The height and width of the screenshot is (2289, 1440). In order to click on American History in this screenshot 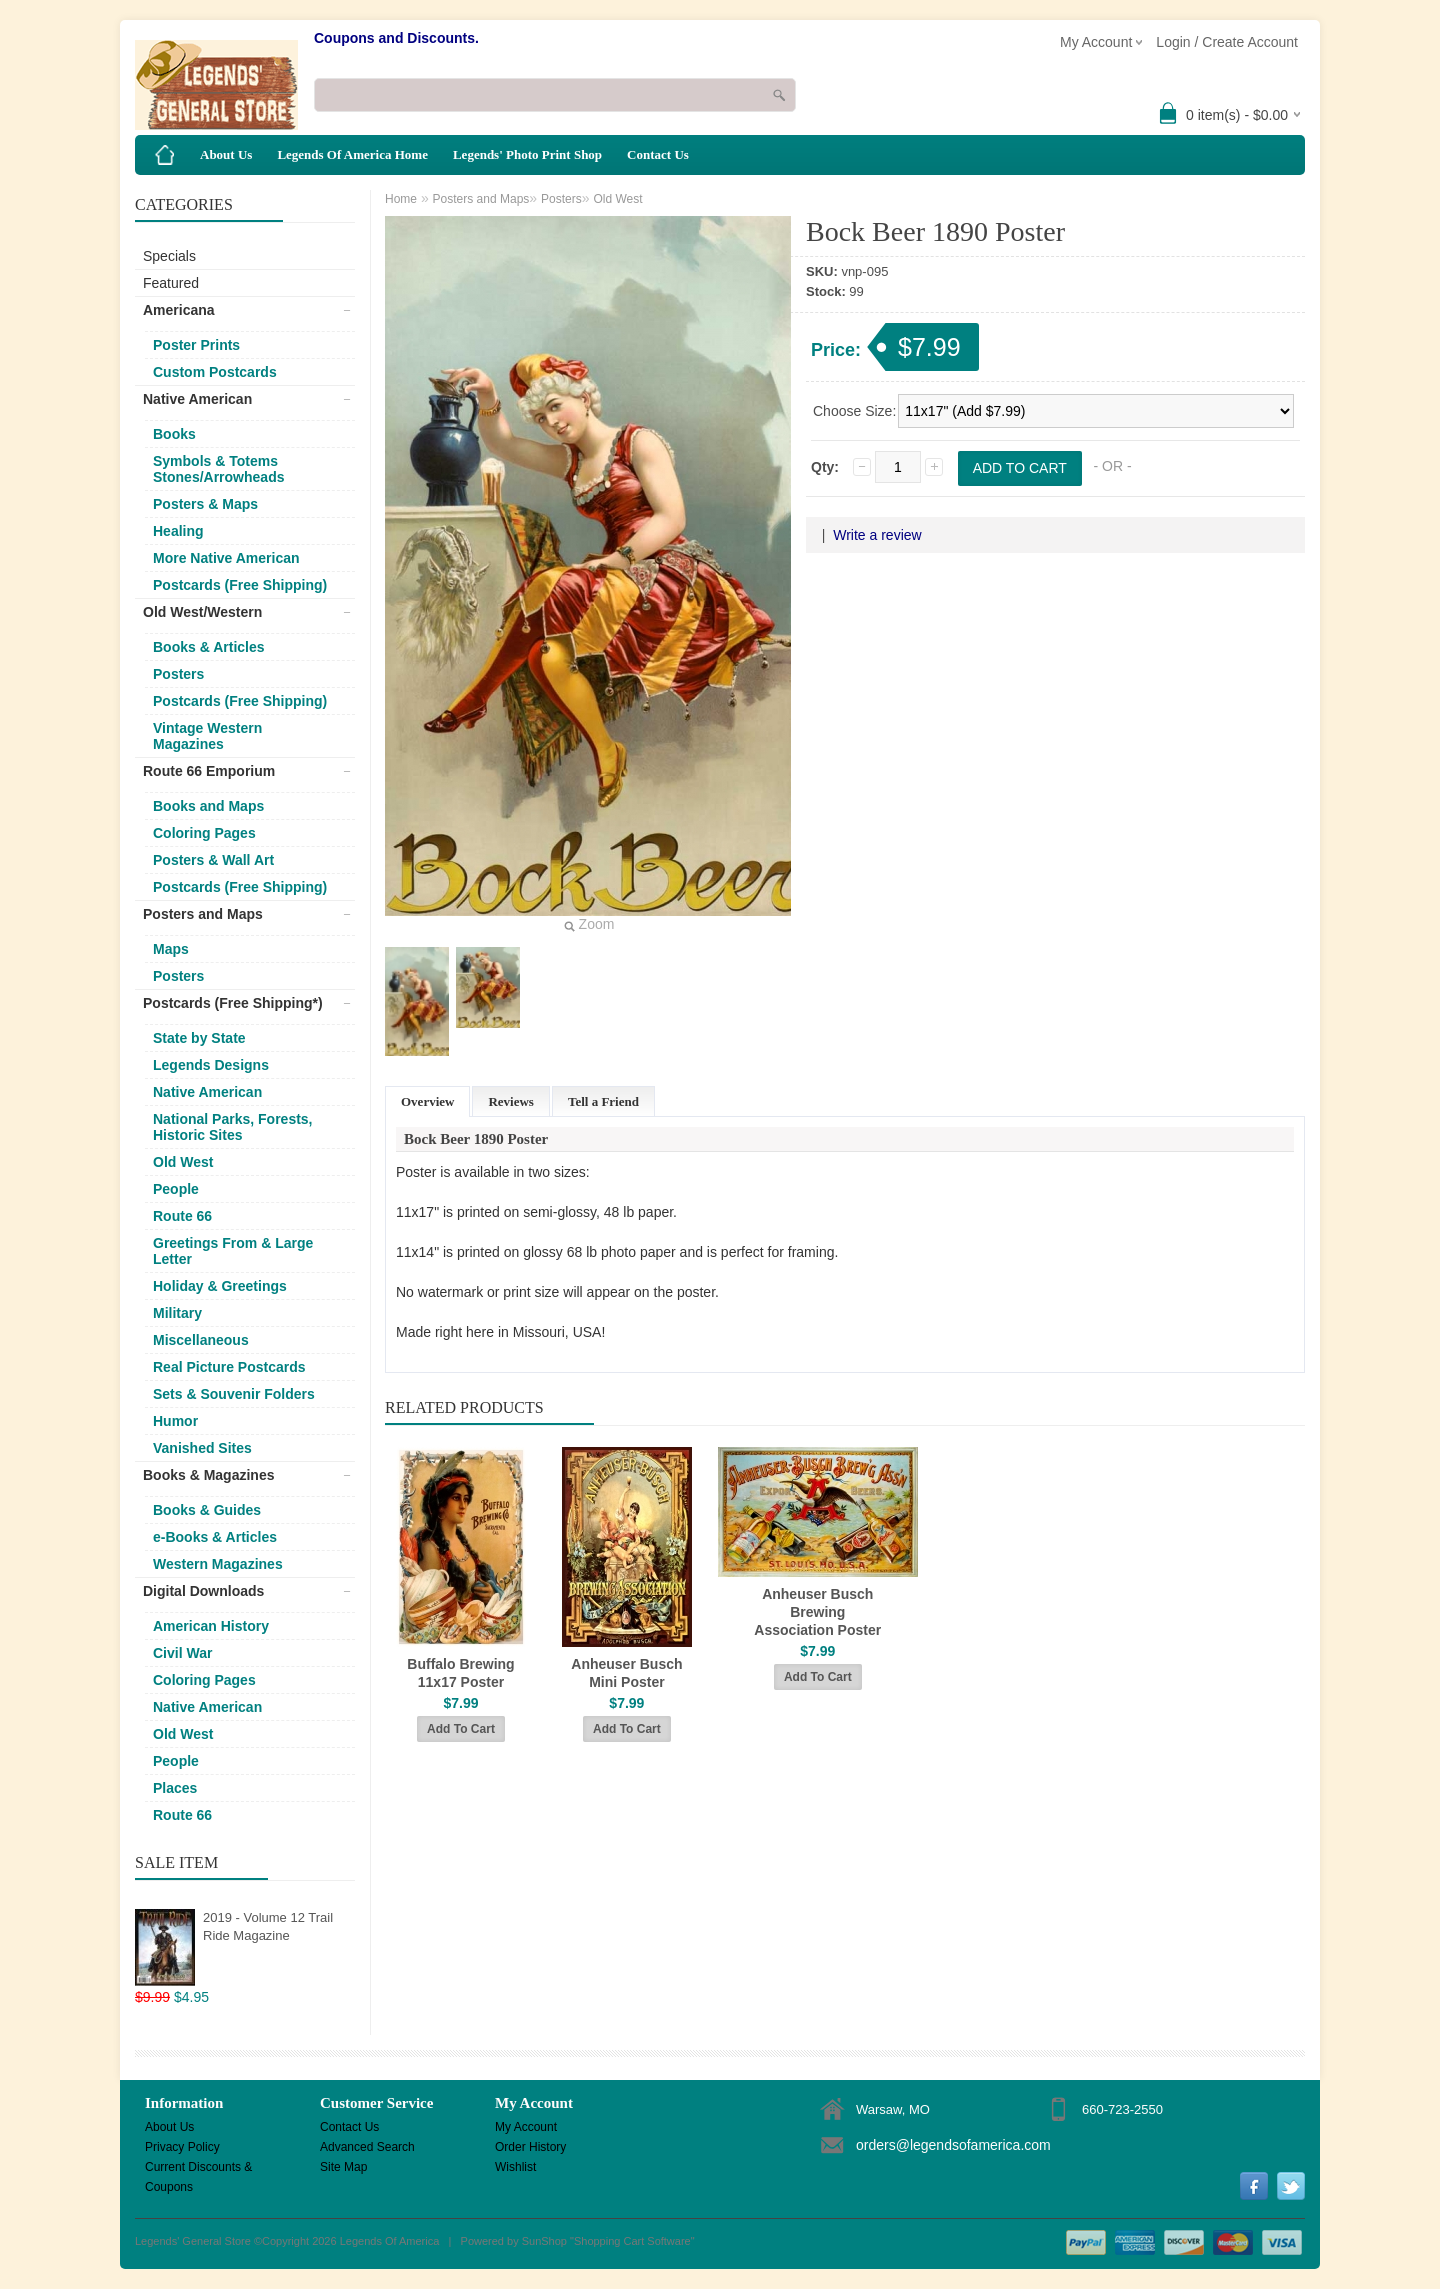, I will do `click(211, 1626)`.